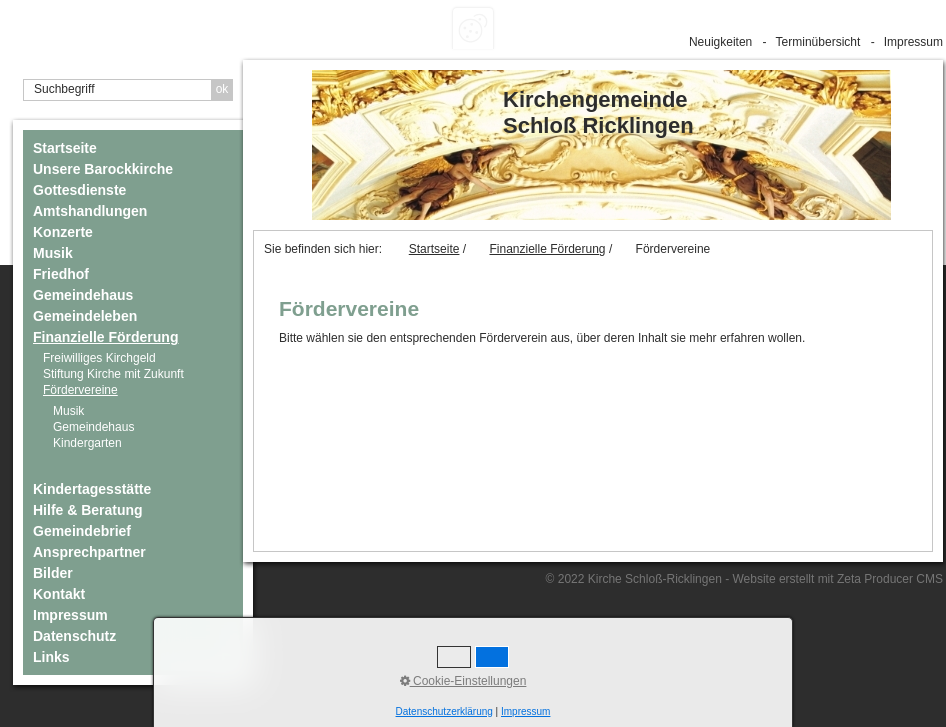 This screenshot has height=727, width=946. I want to click on Gemeindeleben, so click(85, 316).